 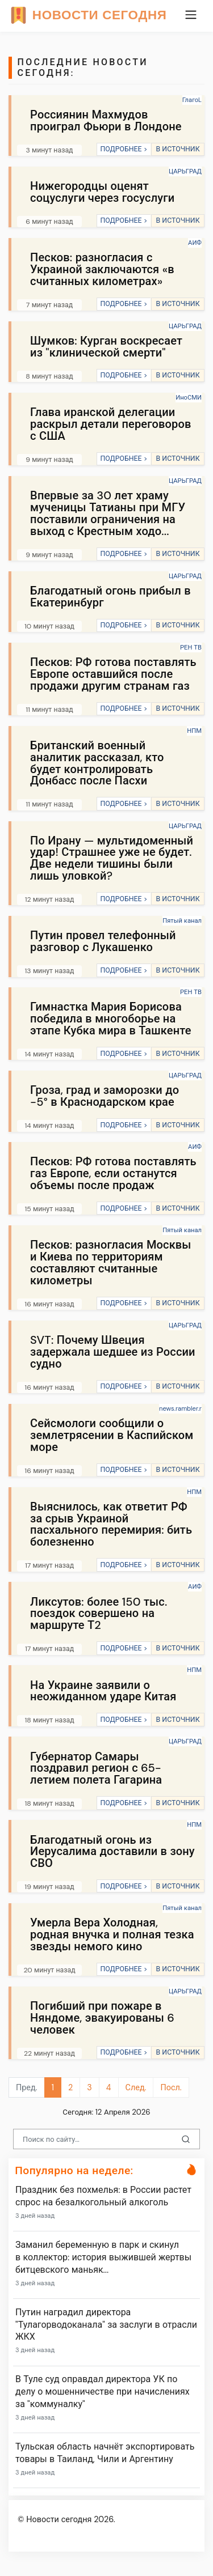 I want to click on ИноСМИ, so click(x=189, y=397).